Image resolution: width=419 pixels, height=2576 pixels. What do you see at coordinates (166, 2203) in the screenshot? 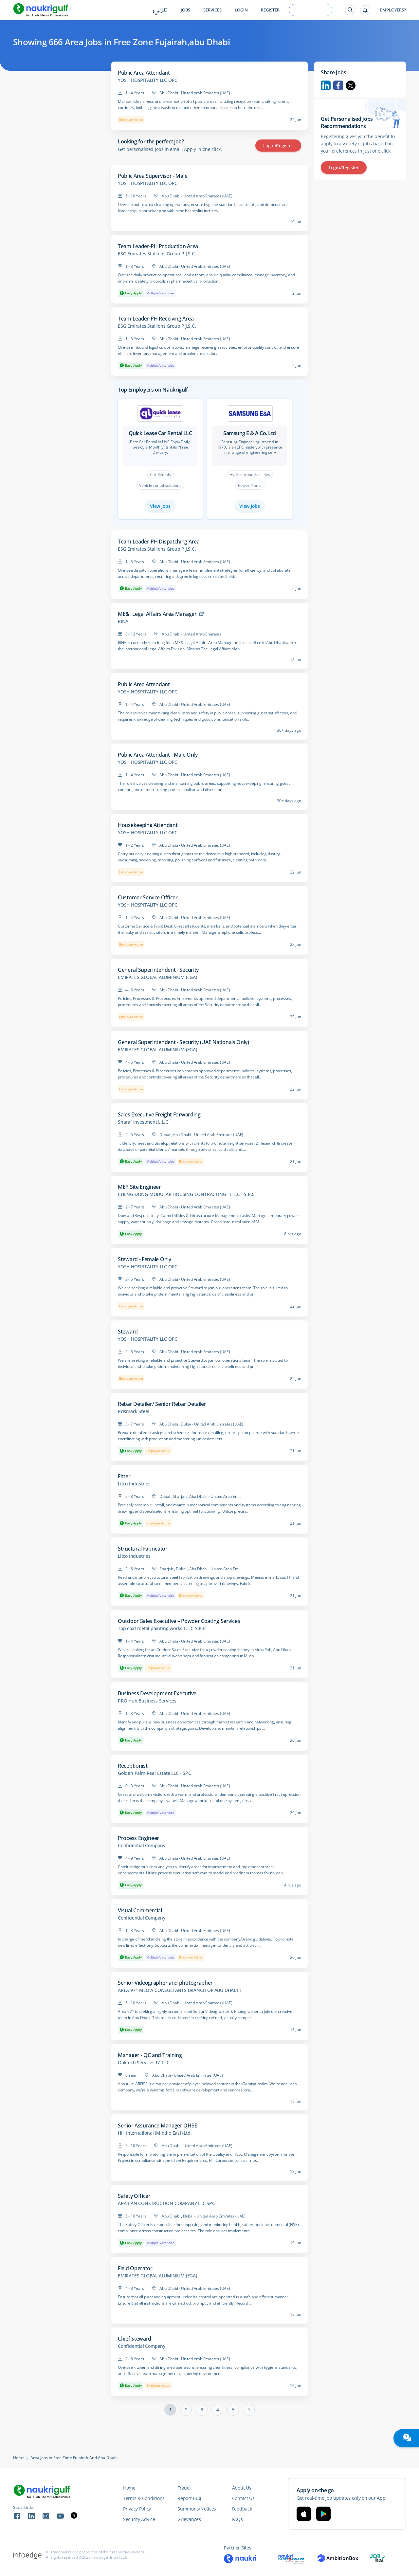
I see `ARABIAN CONSTRUCTION COMPANY LLC SPC` at bounding box center [166, 2203].